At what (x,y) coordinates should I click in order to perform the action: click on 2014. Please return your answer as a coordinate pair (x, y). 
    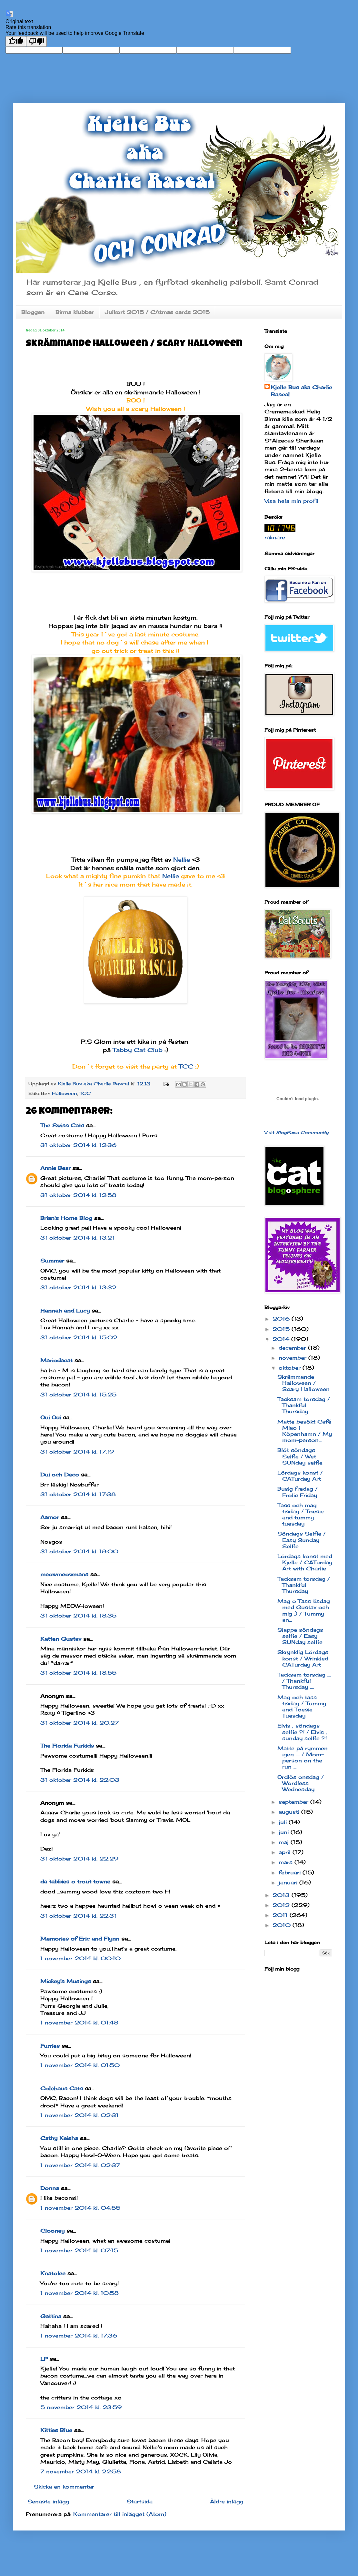
    Looking at the image, I should click on (282, 1339).